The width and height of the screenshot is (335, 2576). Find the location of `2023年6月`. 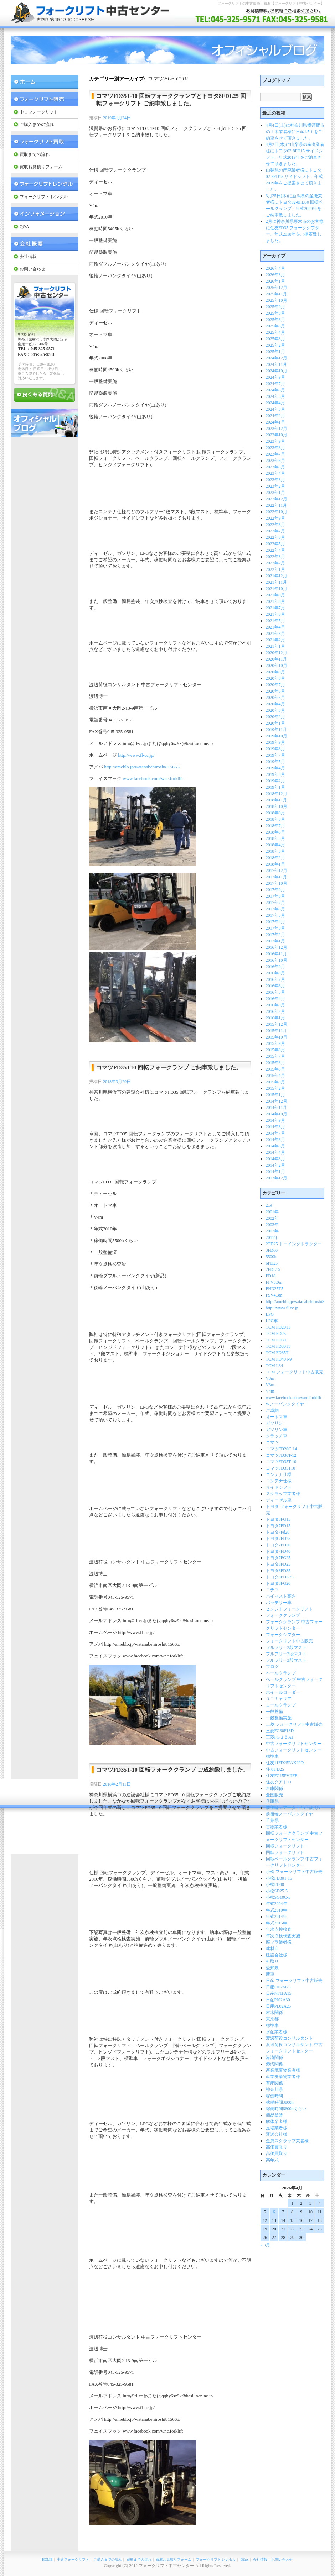

2023年6月 is located at coordinates (275, 460).